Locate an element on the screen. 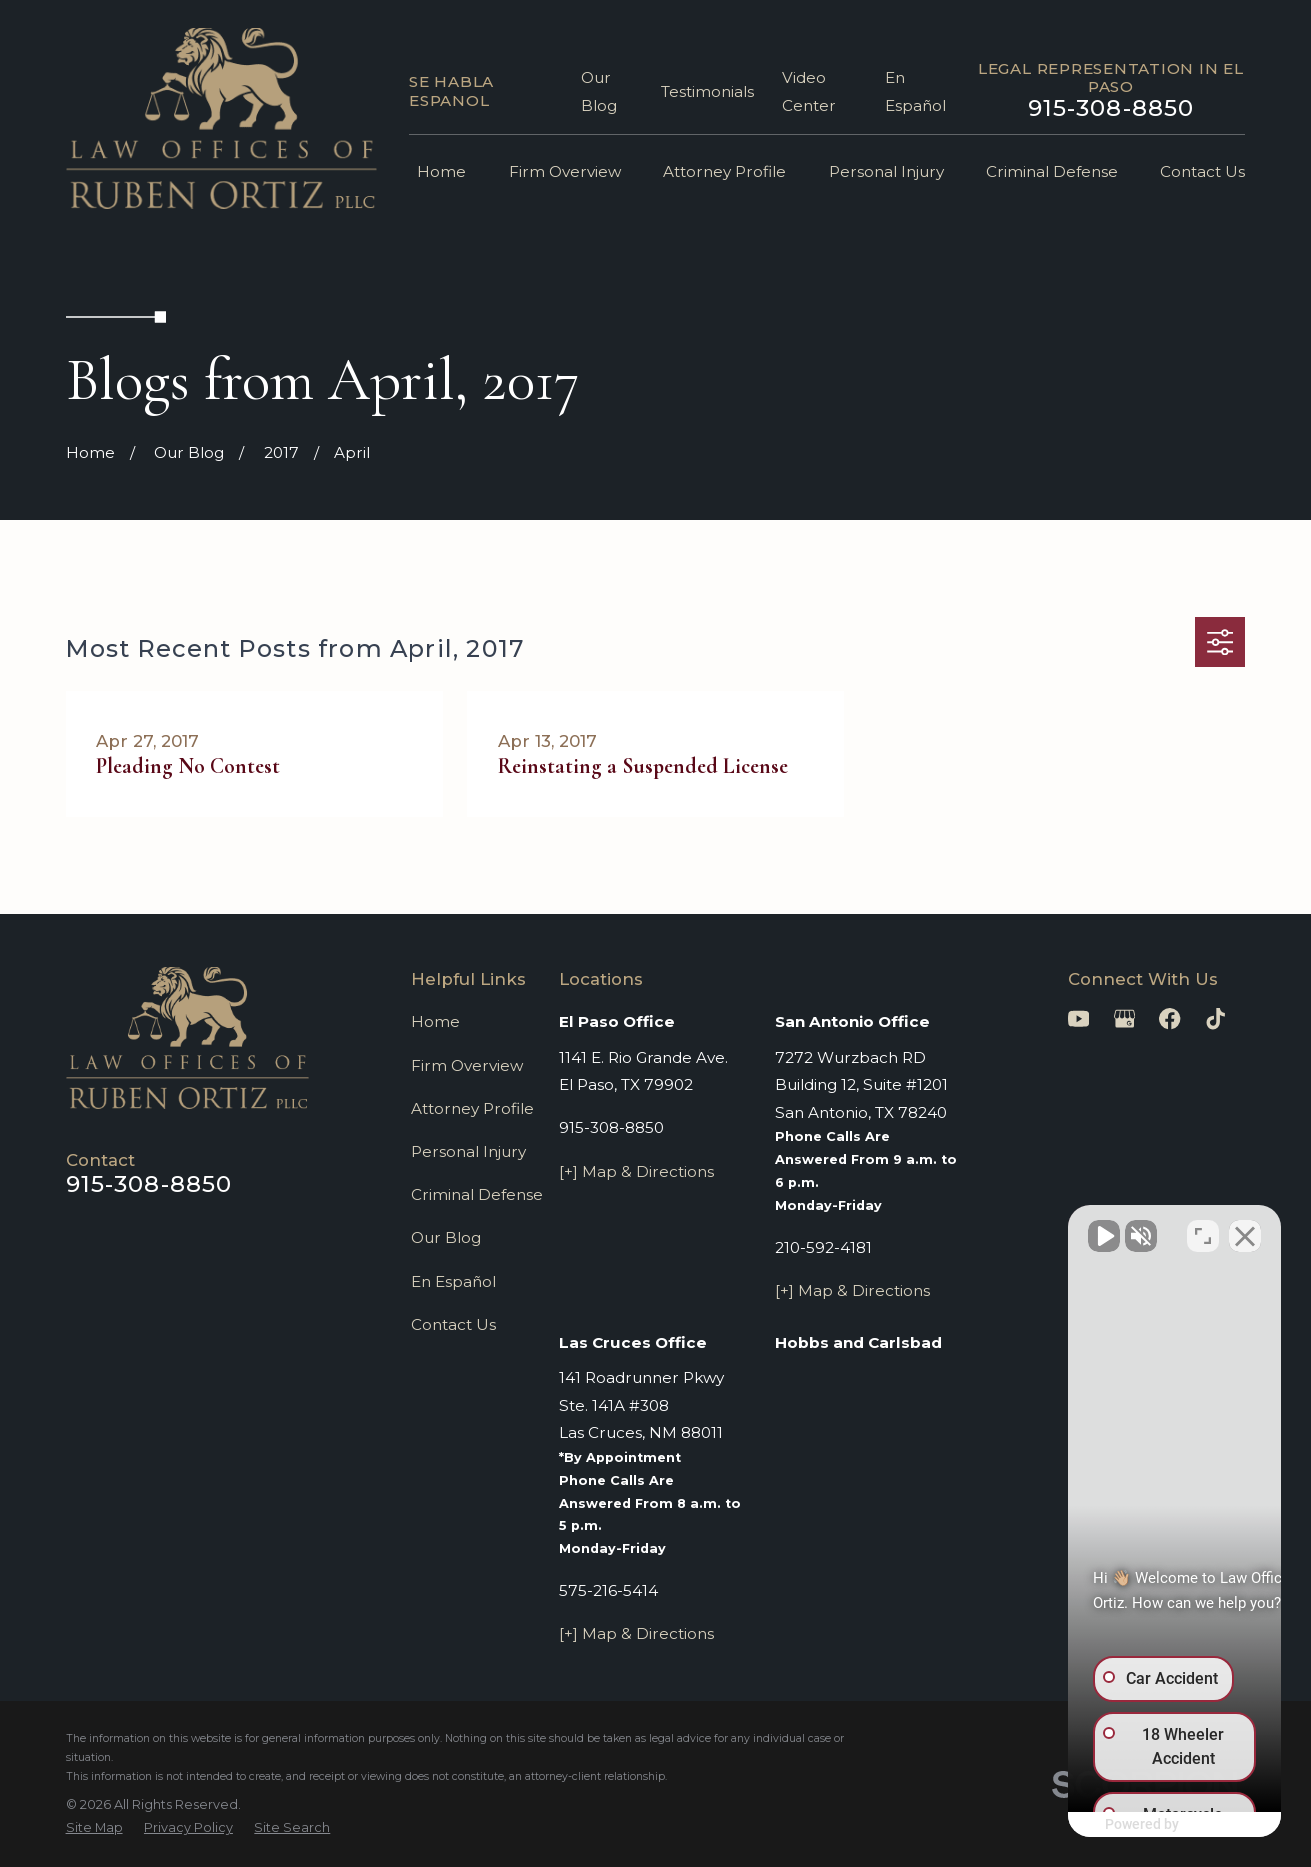 The width and height of the screenshot is (1311, 1867). Criminal Defense [menuitem] is located at coordinates (1052, 171).